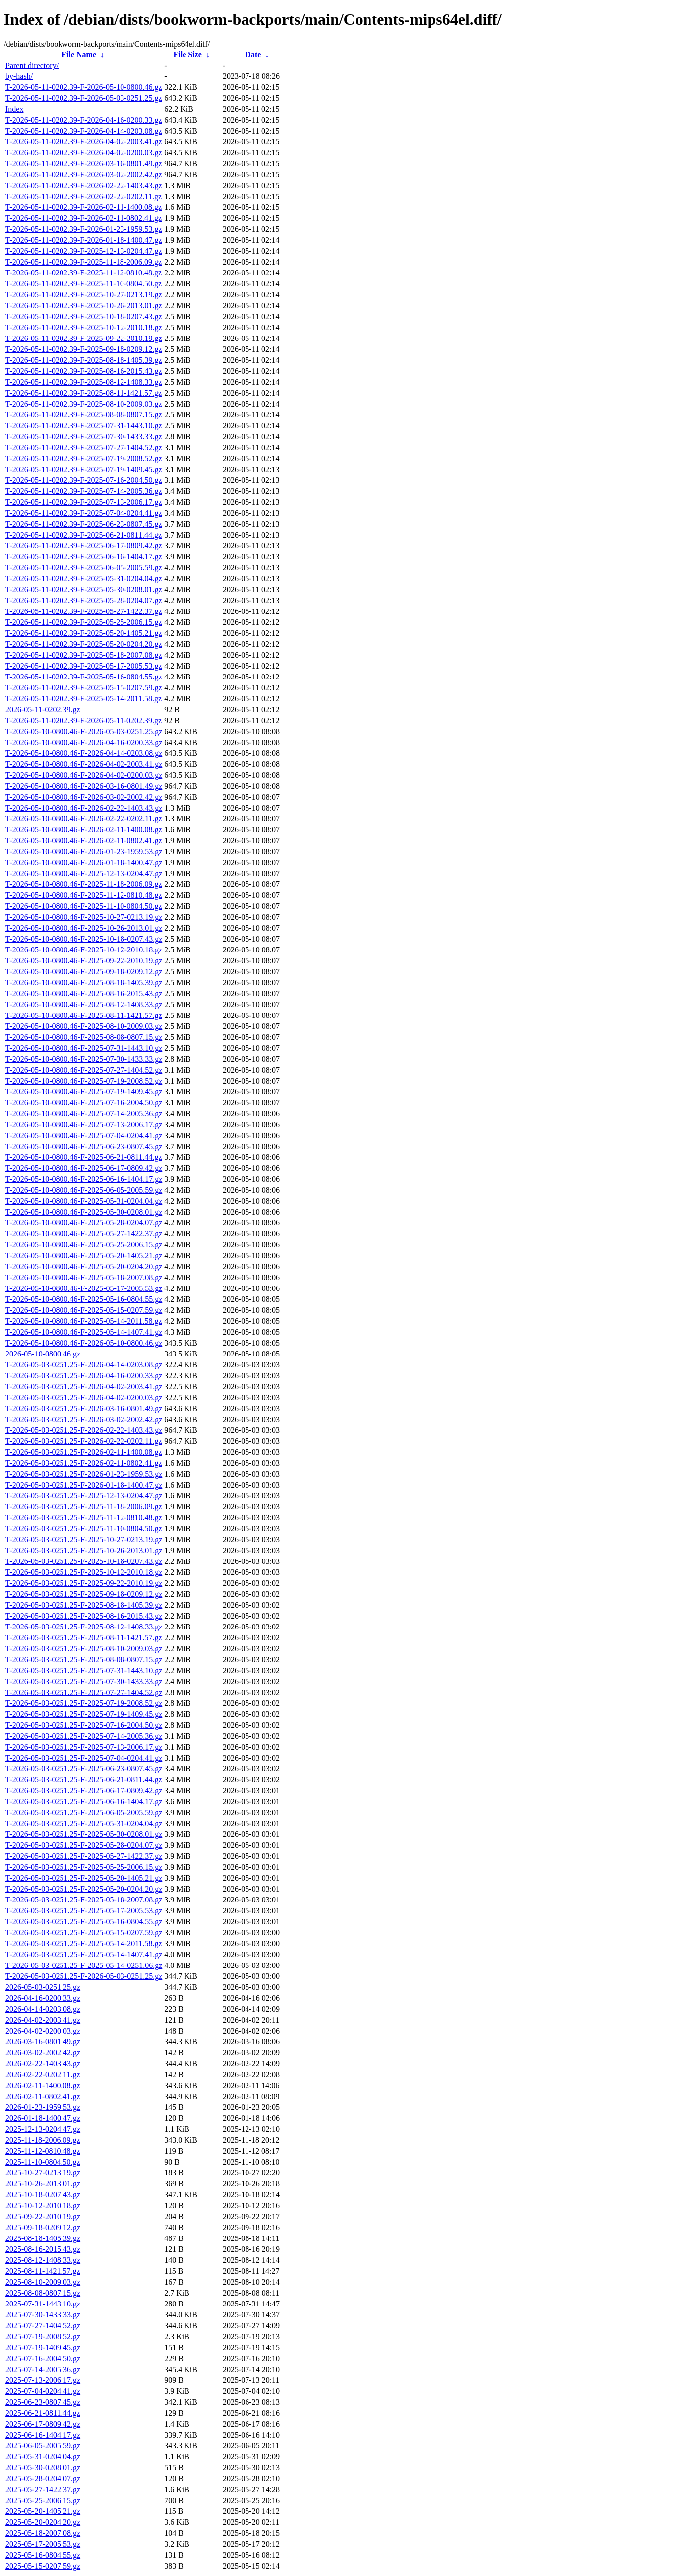 The image size is (678, 2576). What do you see at coordinates (83, 1790) in the screenshot?
I see `T-2026-05-03-0251.25-F-2025-06-17-0809.42.gz` at bounding box center [83, 1790].